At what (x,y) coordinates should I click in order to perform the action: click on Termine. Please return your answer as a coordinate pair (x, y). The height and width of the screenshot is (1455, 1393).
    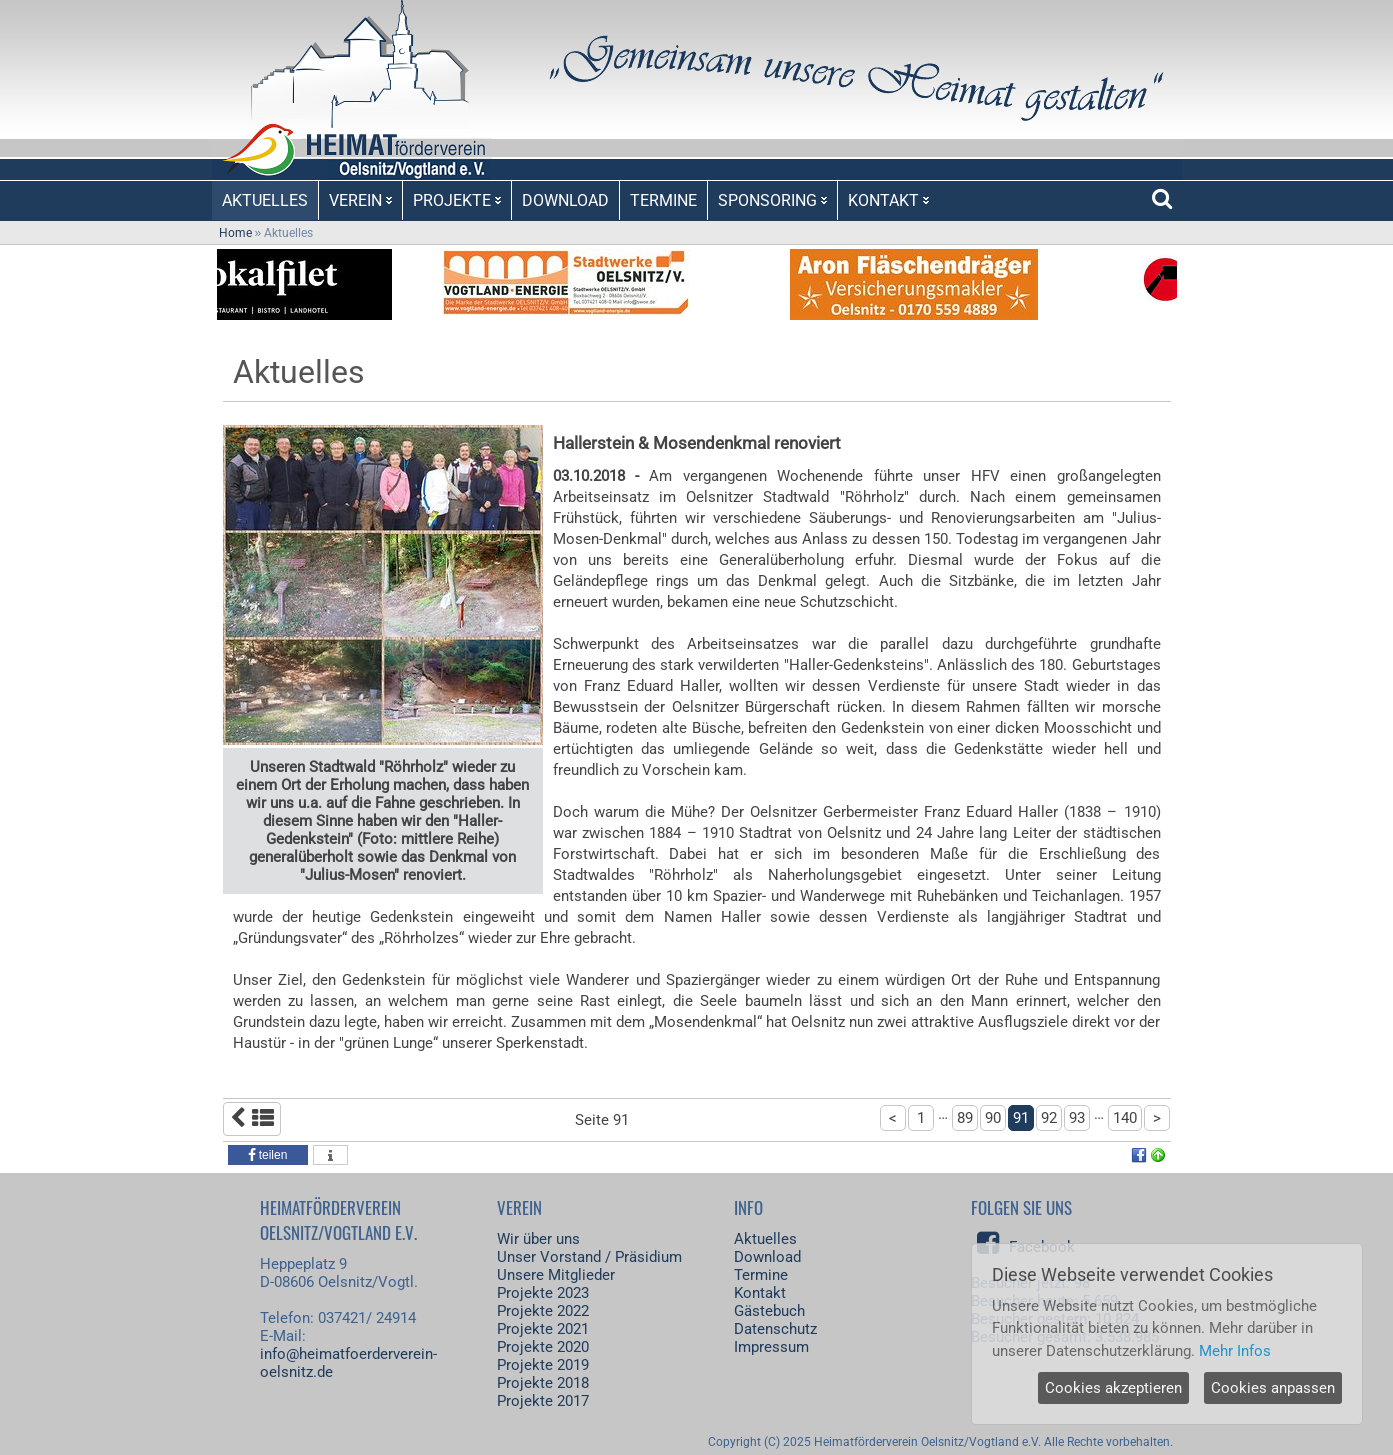
    Looking at the image, I should click on (761, 1275).